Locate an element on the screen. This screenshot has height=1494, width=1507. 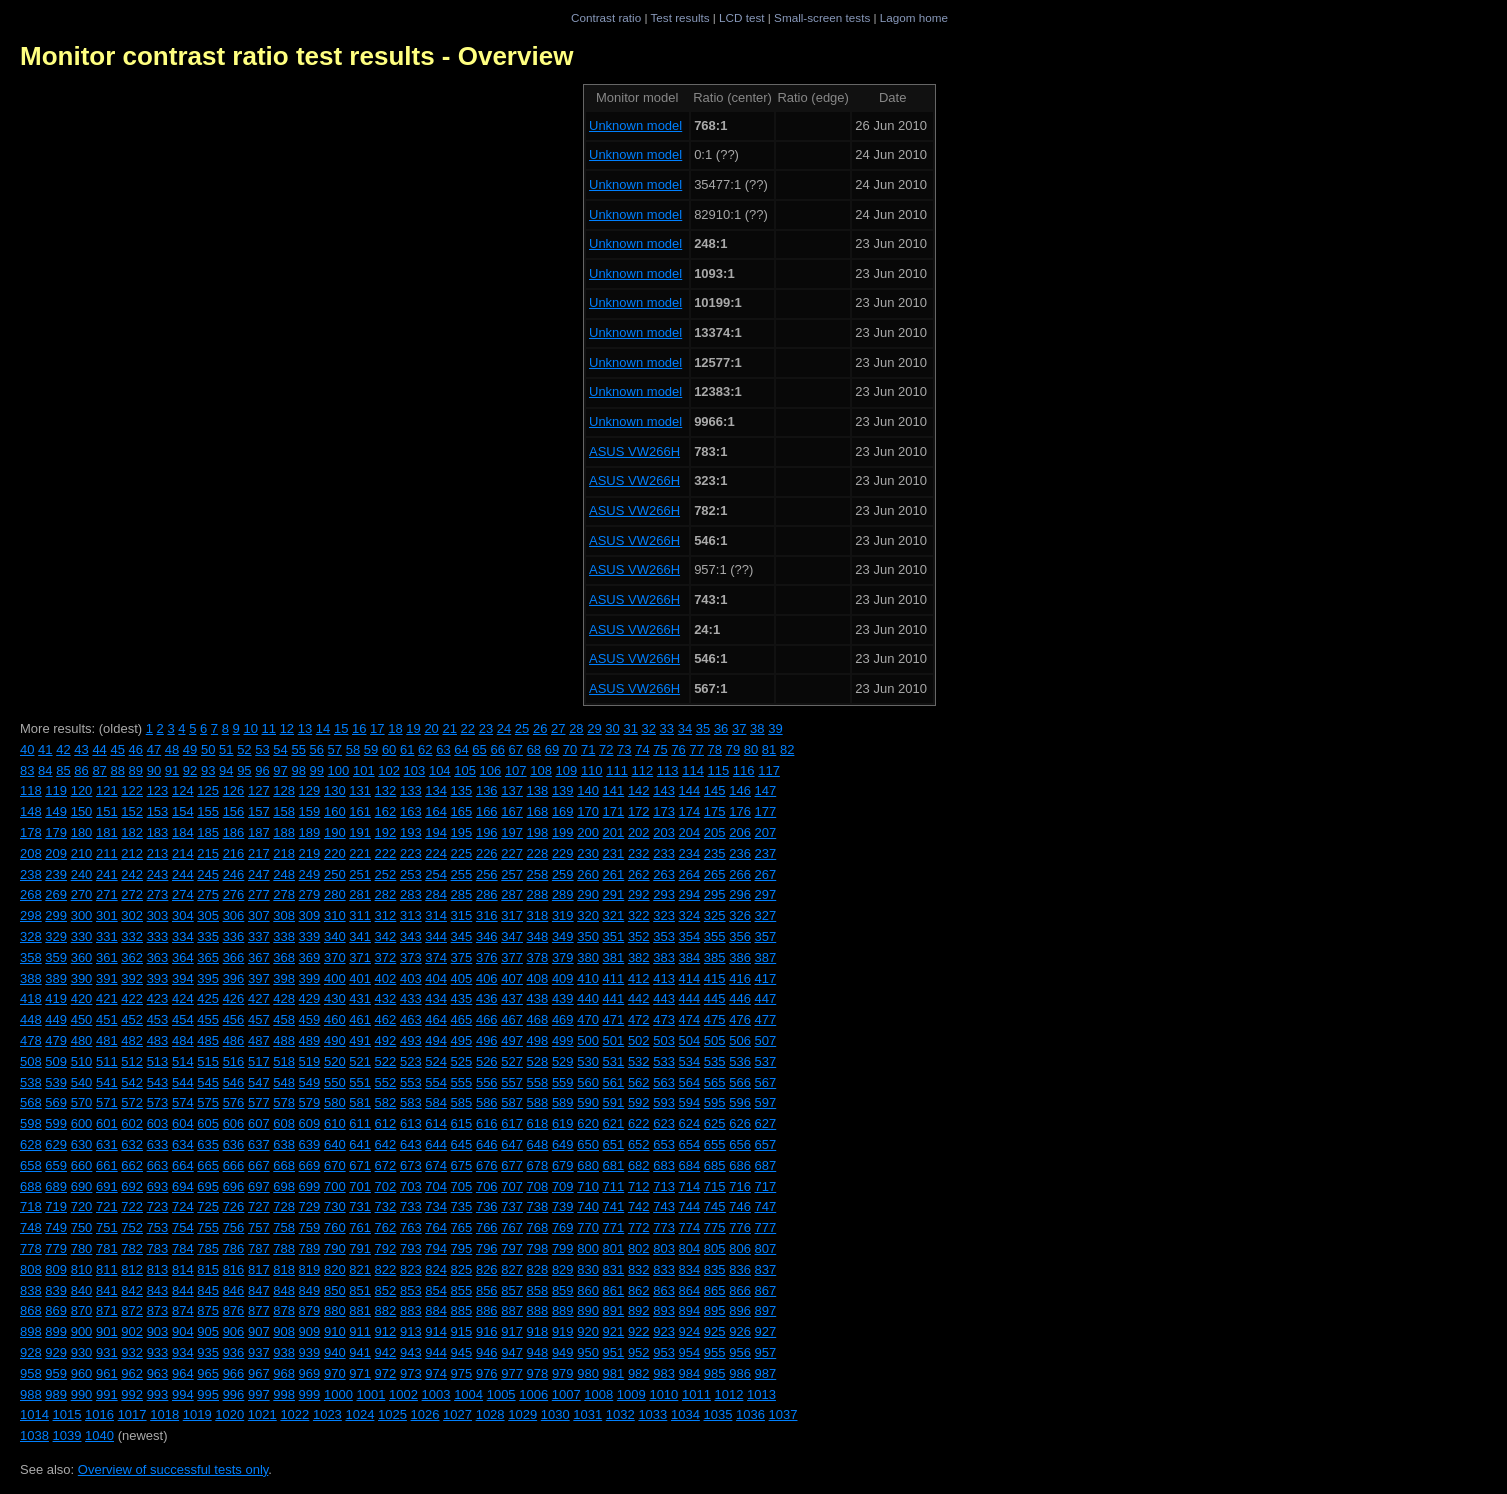
352 is located at coordinates (639, 936).